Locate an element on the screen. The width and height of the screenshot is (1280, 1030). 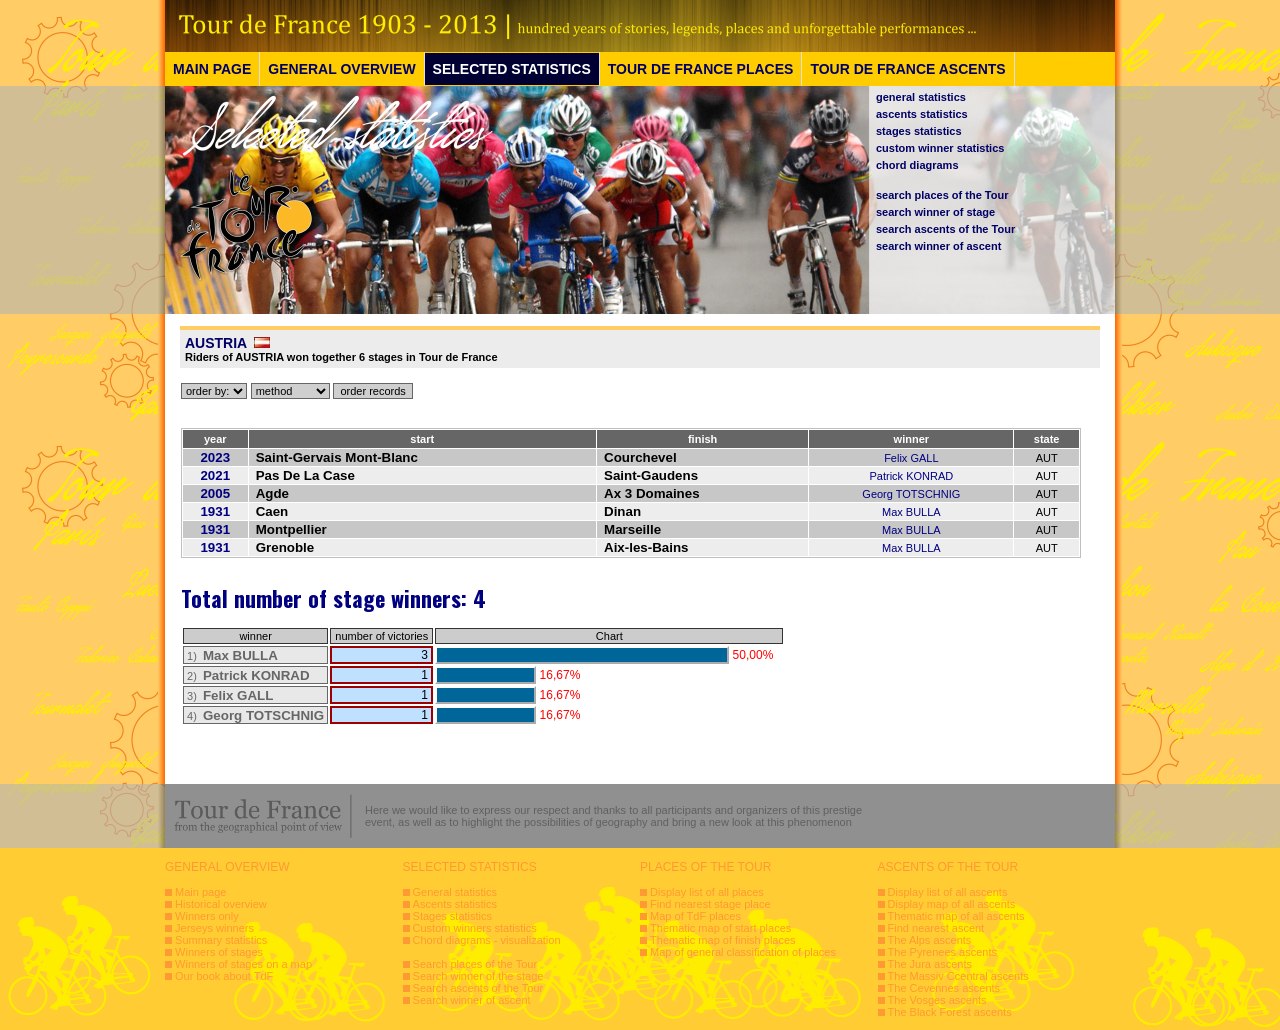
custom winner statistics is located at coordinates (940, 148).